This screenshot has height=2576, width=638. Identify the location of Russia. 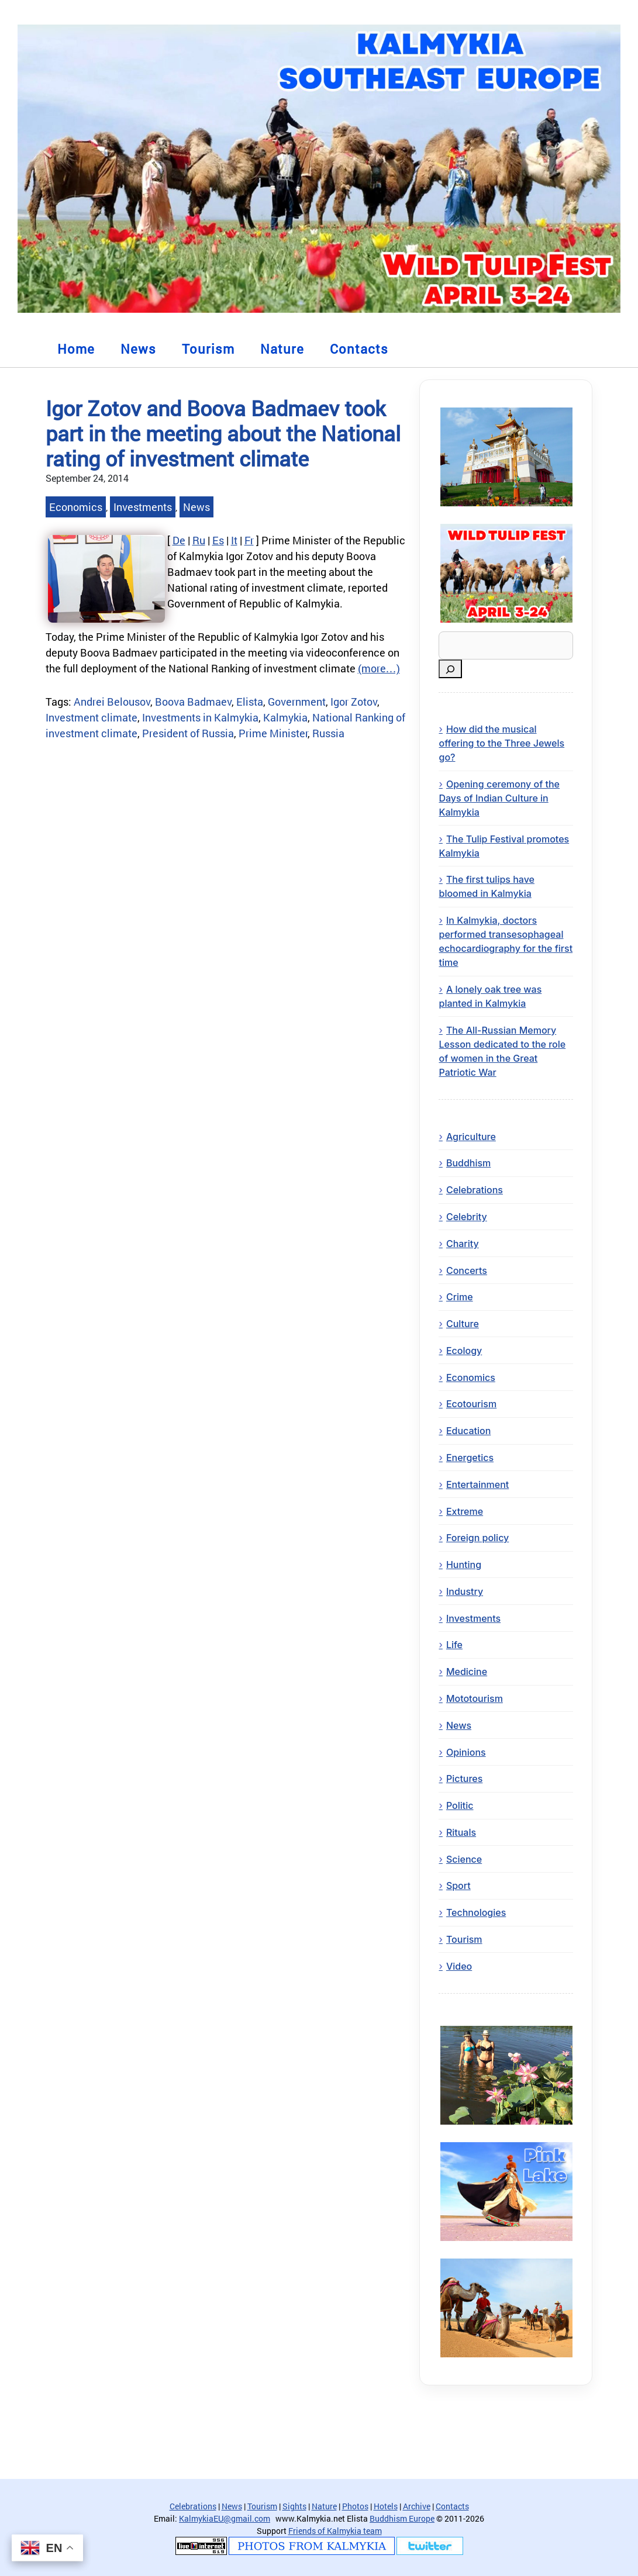
(328, 733).